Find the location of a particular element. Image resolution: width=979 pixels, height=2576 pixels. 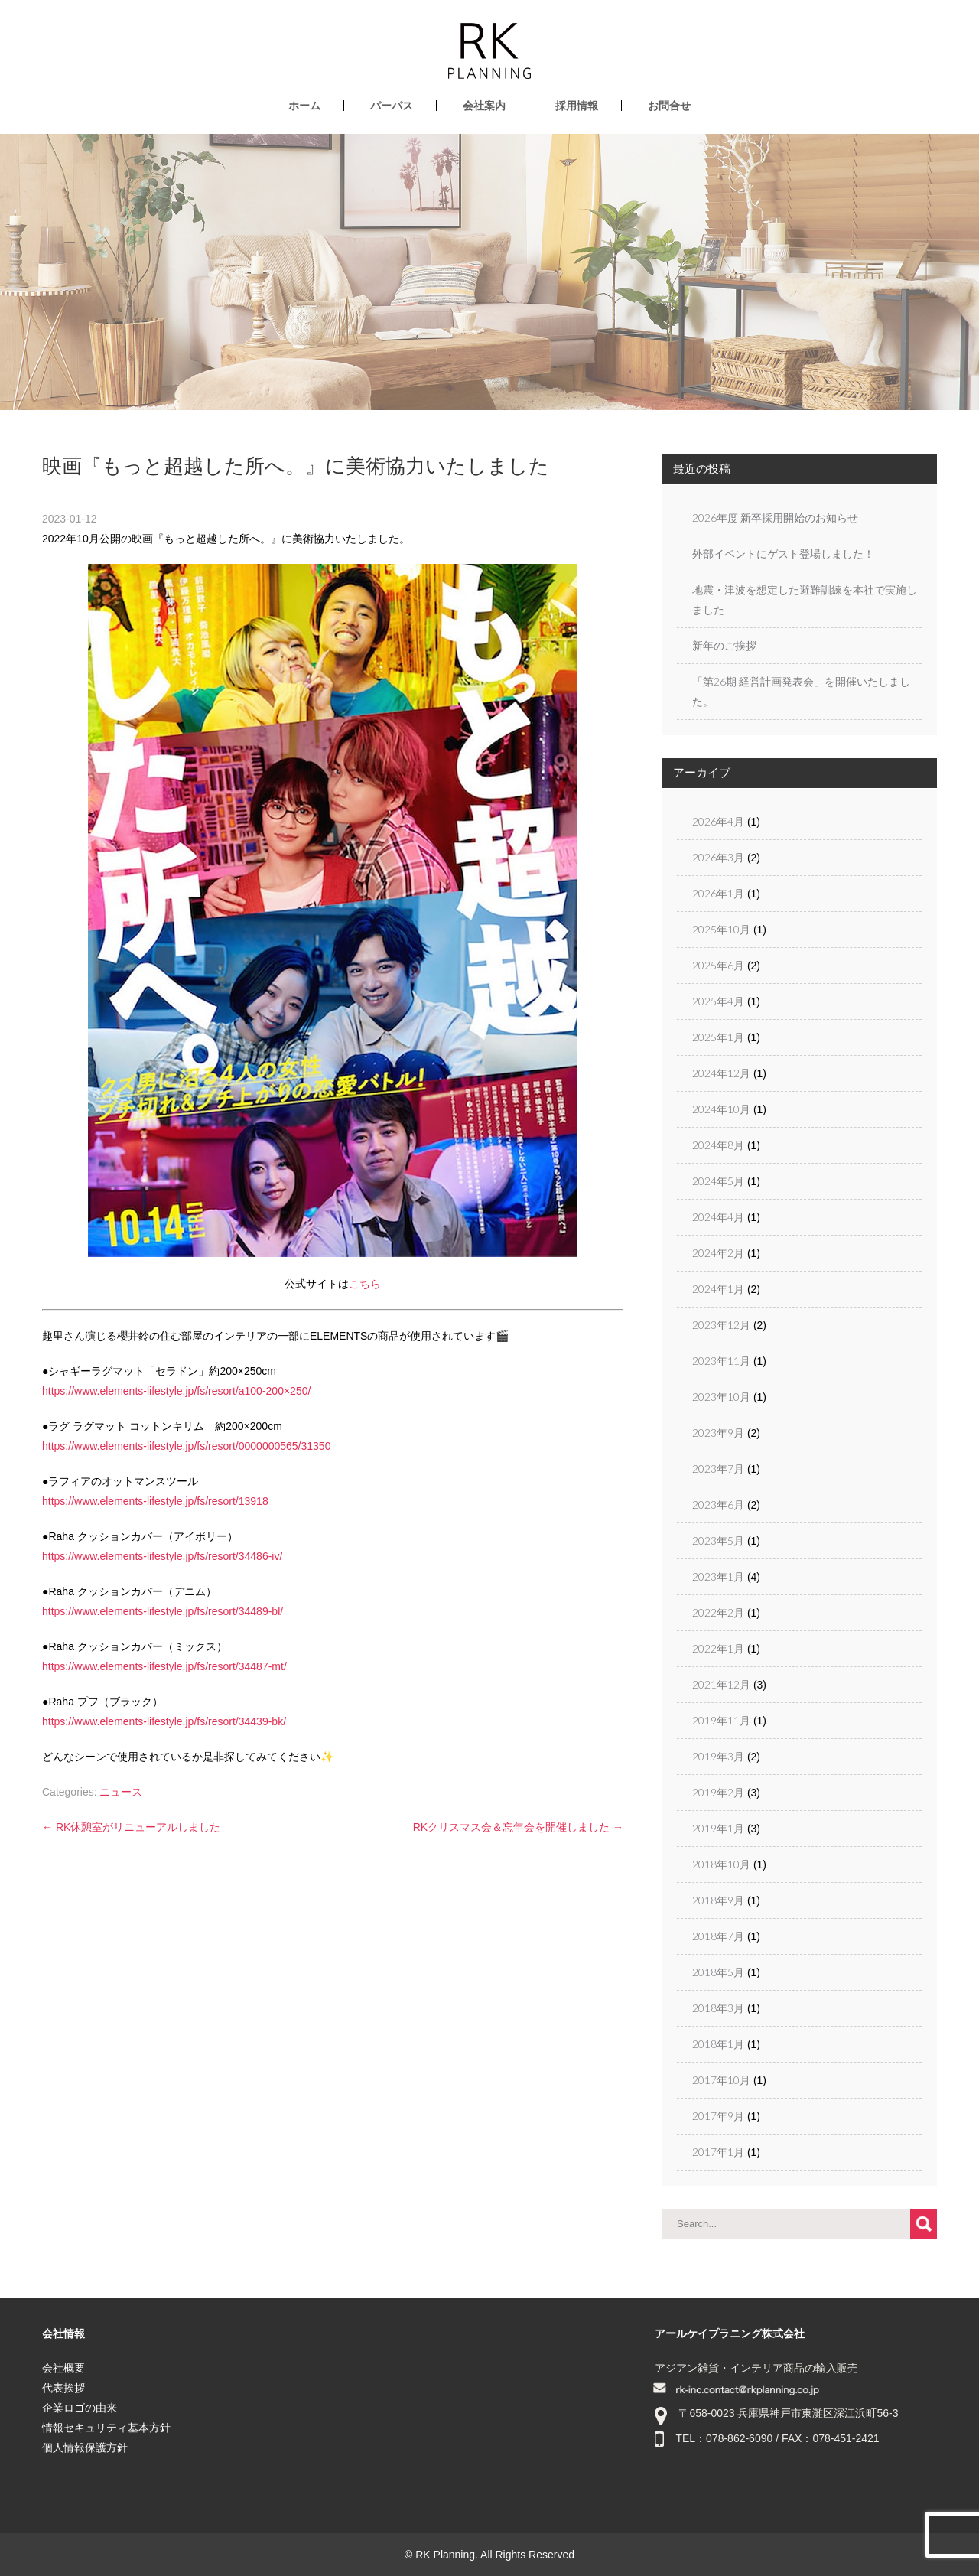

2019年3月 is located at coordinates (718, 1756).